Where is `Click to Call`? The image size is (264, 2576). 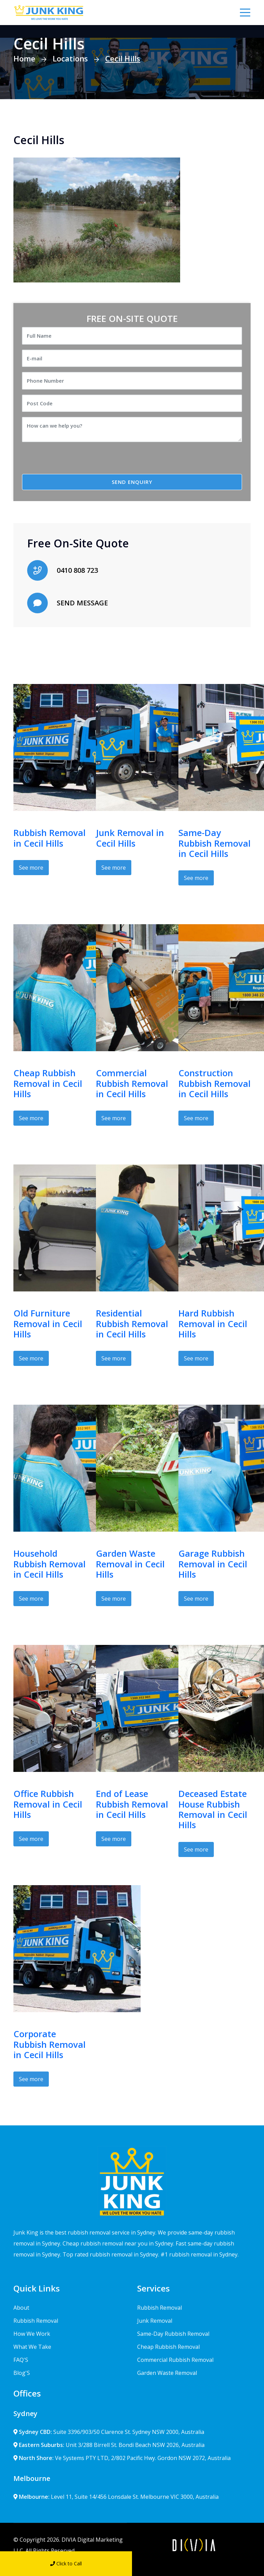
Click to Call is located at coordinates (66, 2563).